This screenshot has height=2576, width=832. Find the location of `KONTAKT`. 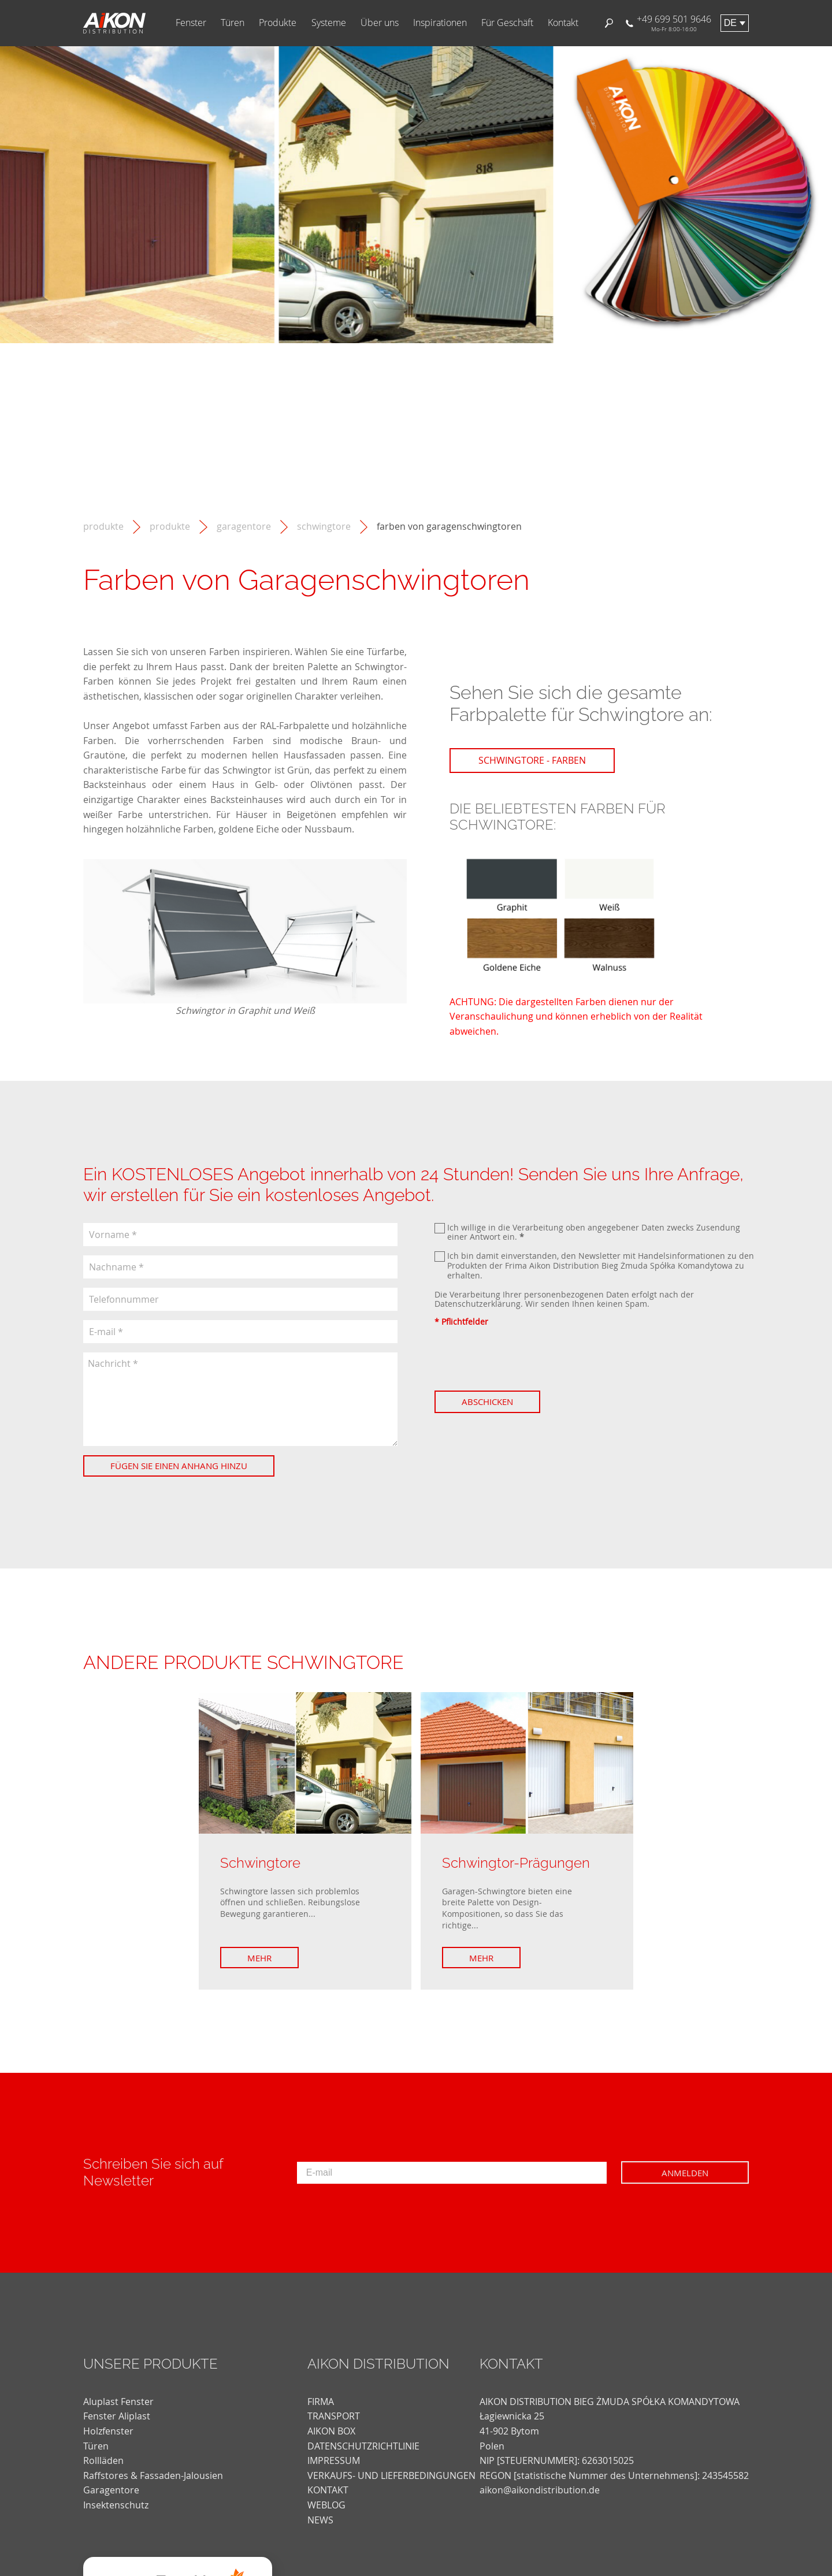

KONTAKT is located at coordinates (327, 2490).